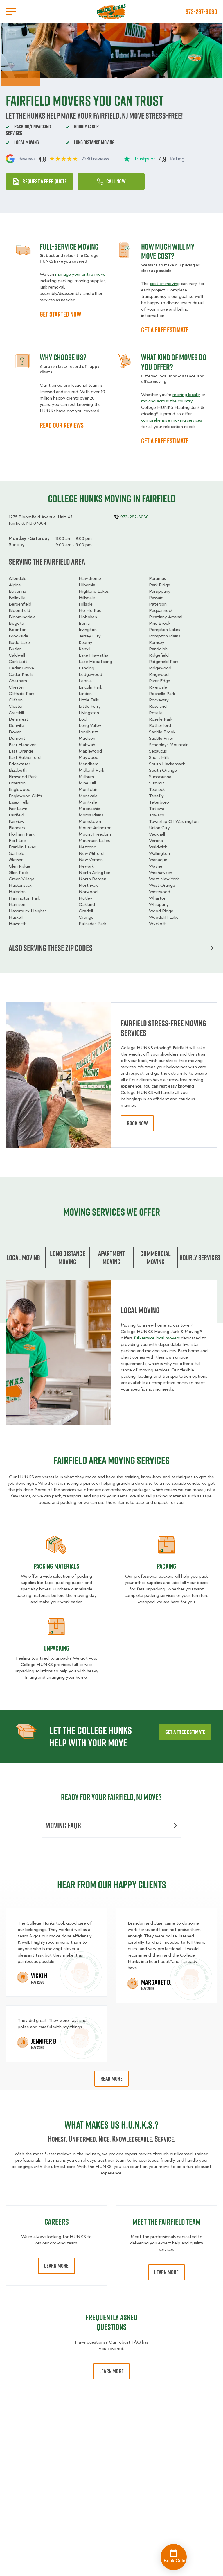 This screenshot has width=223, height=2576. Describe the element at coordinates (23, 1257) in the screenshot. I see `Local Moving` at that location.